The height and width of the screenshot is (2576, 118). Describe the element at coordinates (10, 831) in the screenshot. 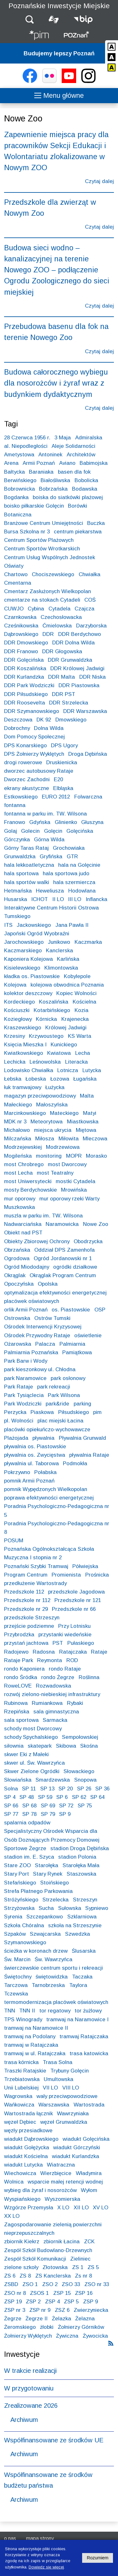

I see `Golaj` at that location.